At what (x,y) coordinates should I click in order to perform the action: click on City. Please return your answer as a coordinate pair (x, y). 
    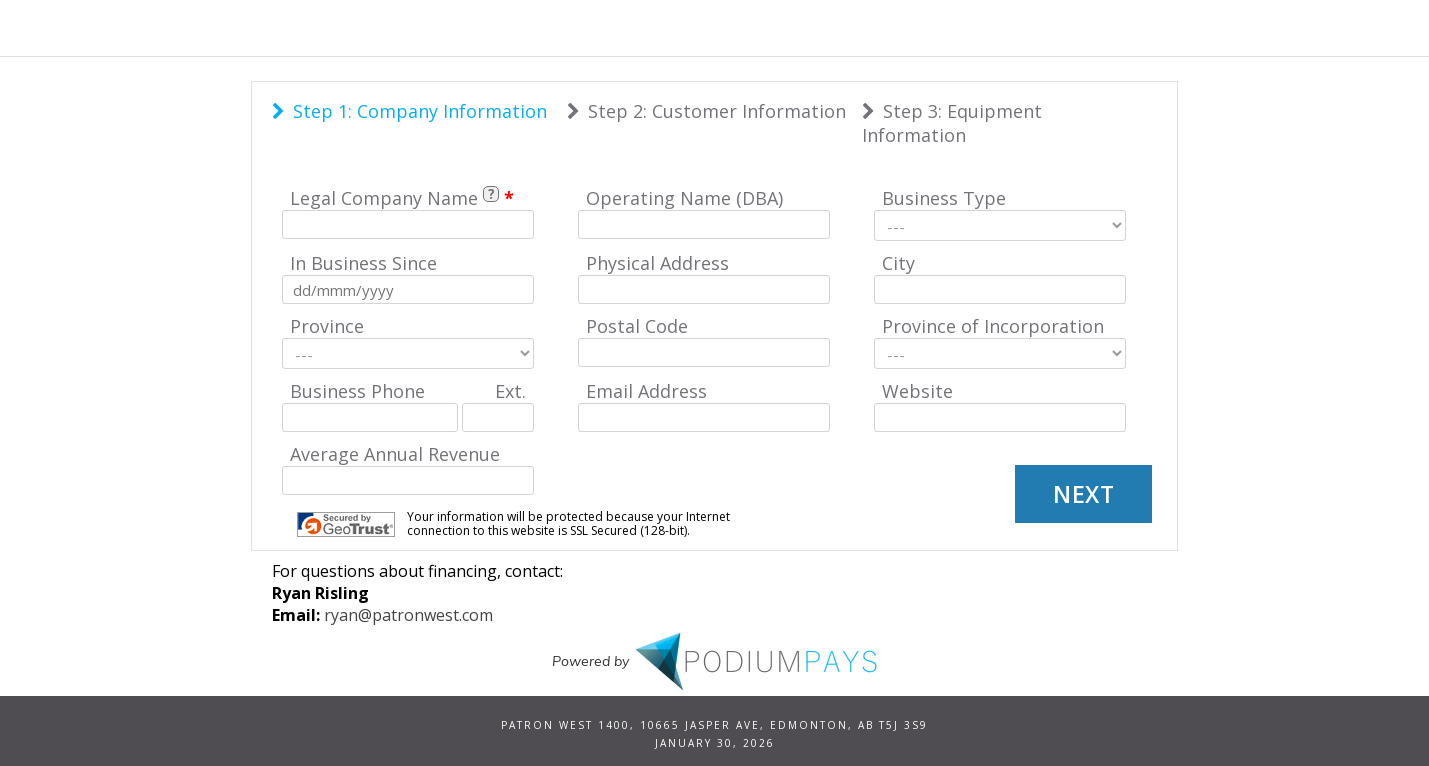
    Looking at the image, I should click on (898, 263).